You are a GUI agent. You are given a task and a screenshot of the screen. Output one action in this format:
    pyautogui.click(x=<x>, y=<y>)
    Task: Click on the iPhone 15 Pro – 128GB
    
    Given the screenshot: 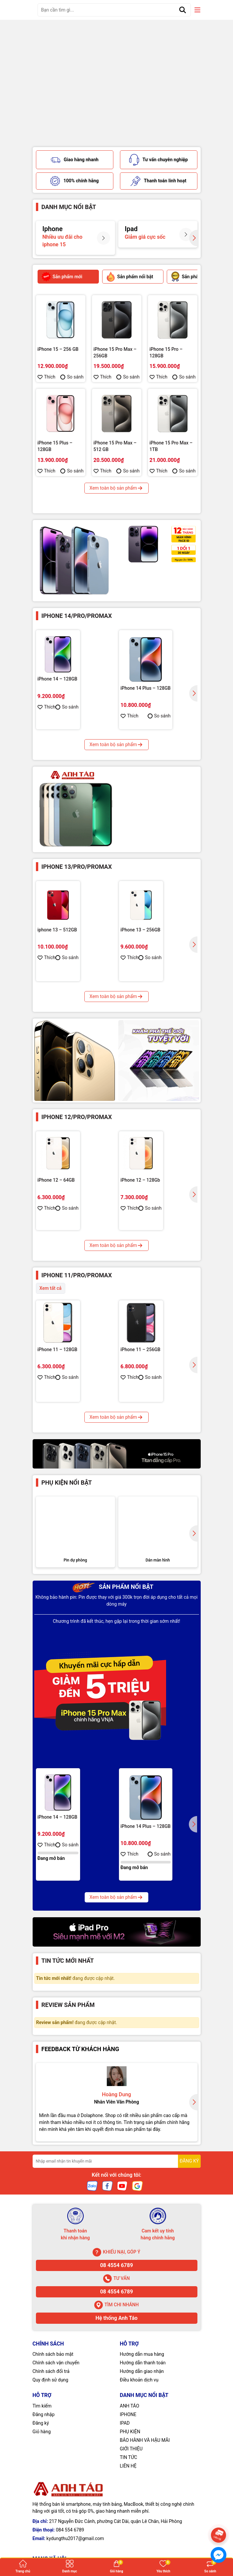 What is the action you would take?
    pyautogui.click(x=166, y=363)
    